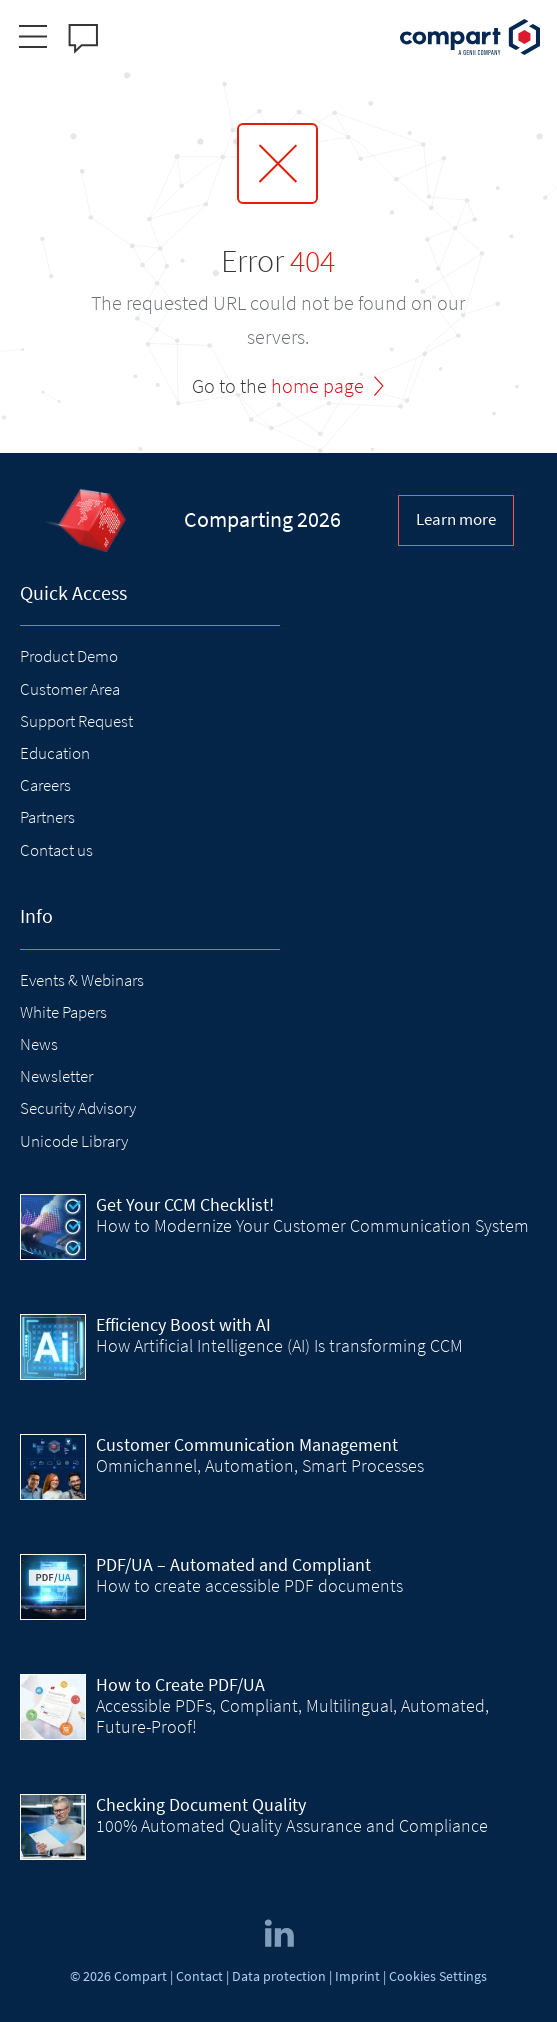 This screenshot has width=557, height=2022. Describe the element at coordinates (69, 656) in the screenshot. I see `Product Demo` at that location.